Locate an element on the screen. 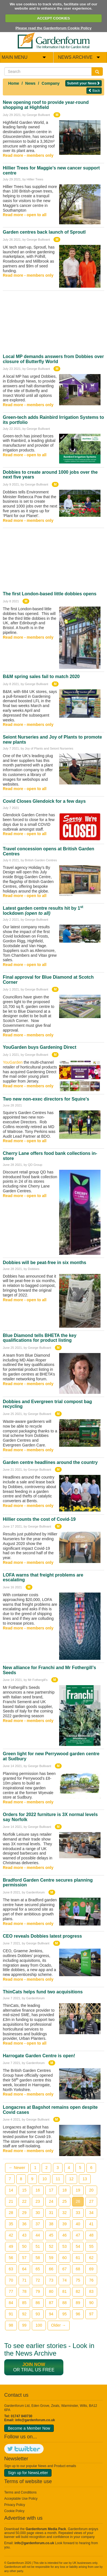 The image size is (107, 2576). 13 is located at coordinates (85, 2179).